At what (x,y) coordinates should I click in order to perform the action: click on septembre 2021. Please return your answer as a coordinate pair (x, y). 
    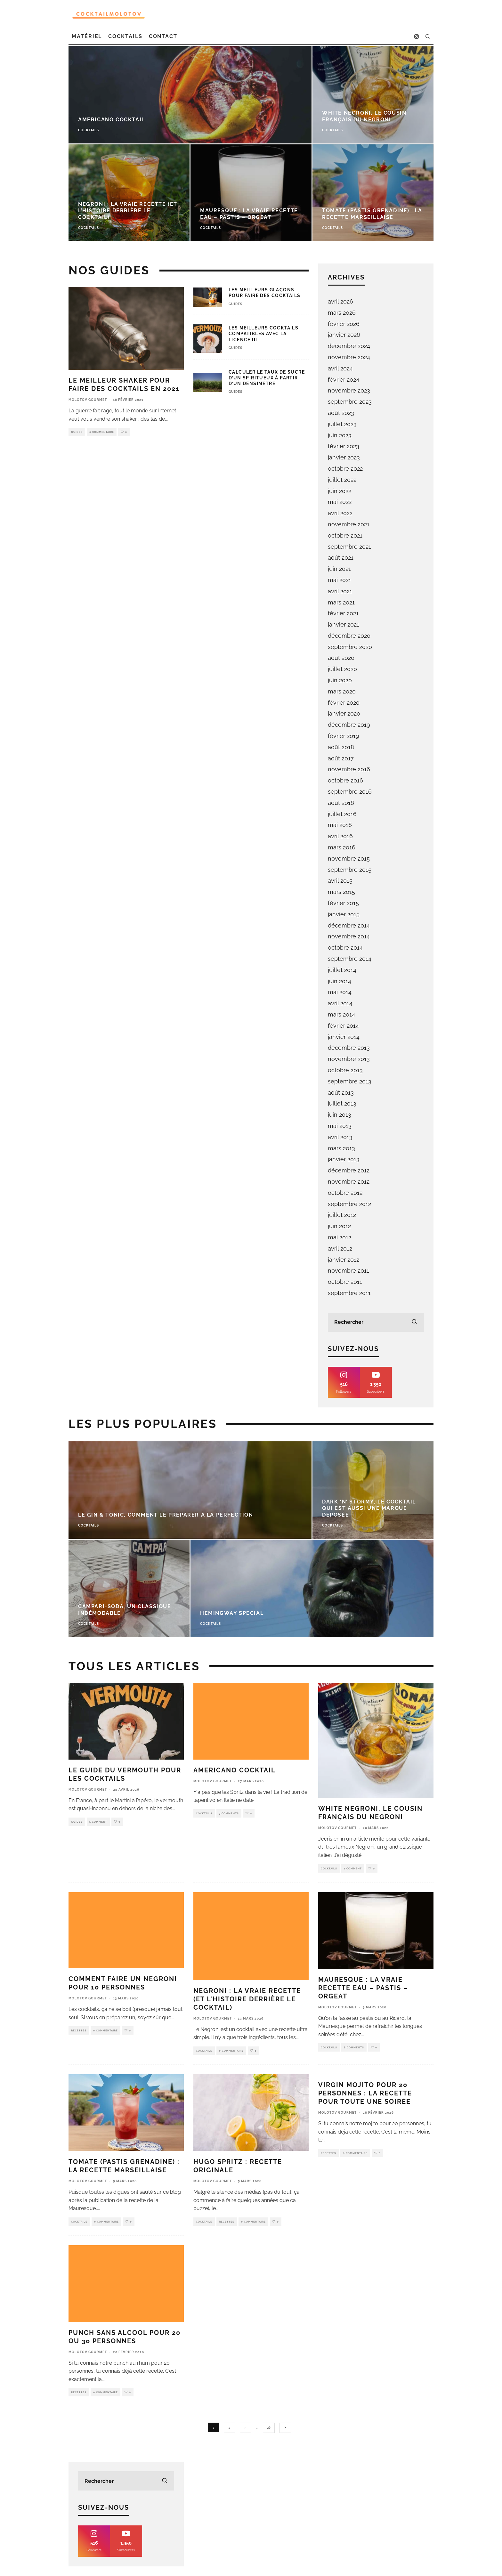
    Looking at the image, I should click on (349, 546).